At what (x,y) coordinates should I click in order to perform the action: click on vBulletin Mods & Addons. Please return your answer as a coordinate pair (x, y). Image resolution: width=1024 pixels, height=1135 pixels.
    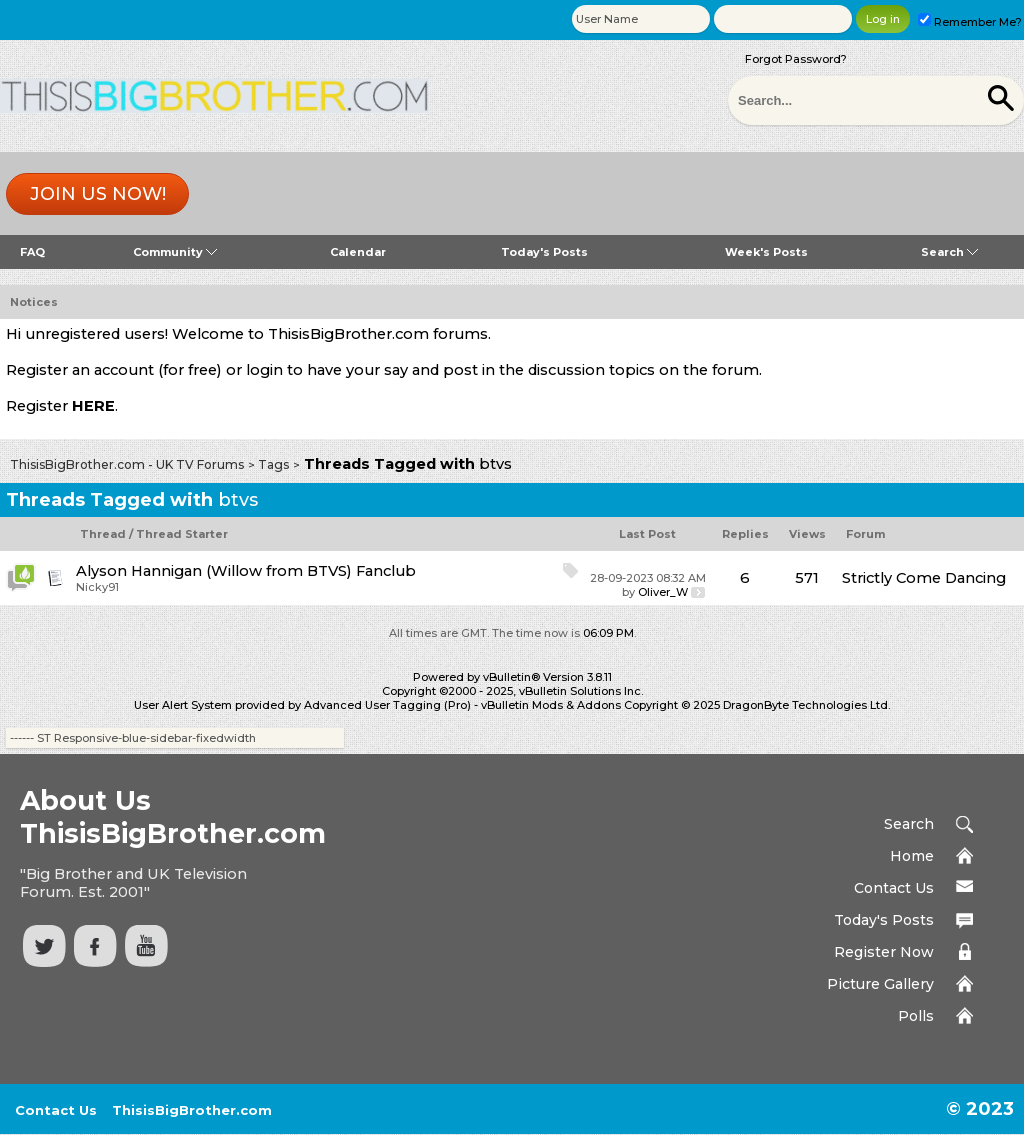
    Looking at the image, I should click on (551, 705).